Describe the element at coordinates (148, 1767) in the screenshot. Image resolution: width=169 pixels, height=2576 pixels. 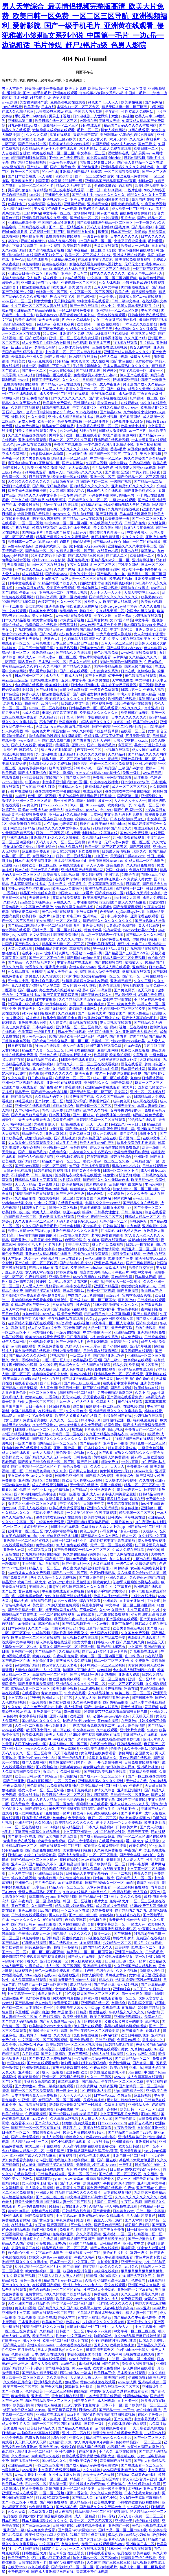
I see `亚洲毛片视频` at that location.